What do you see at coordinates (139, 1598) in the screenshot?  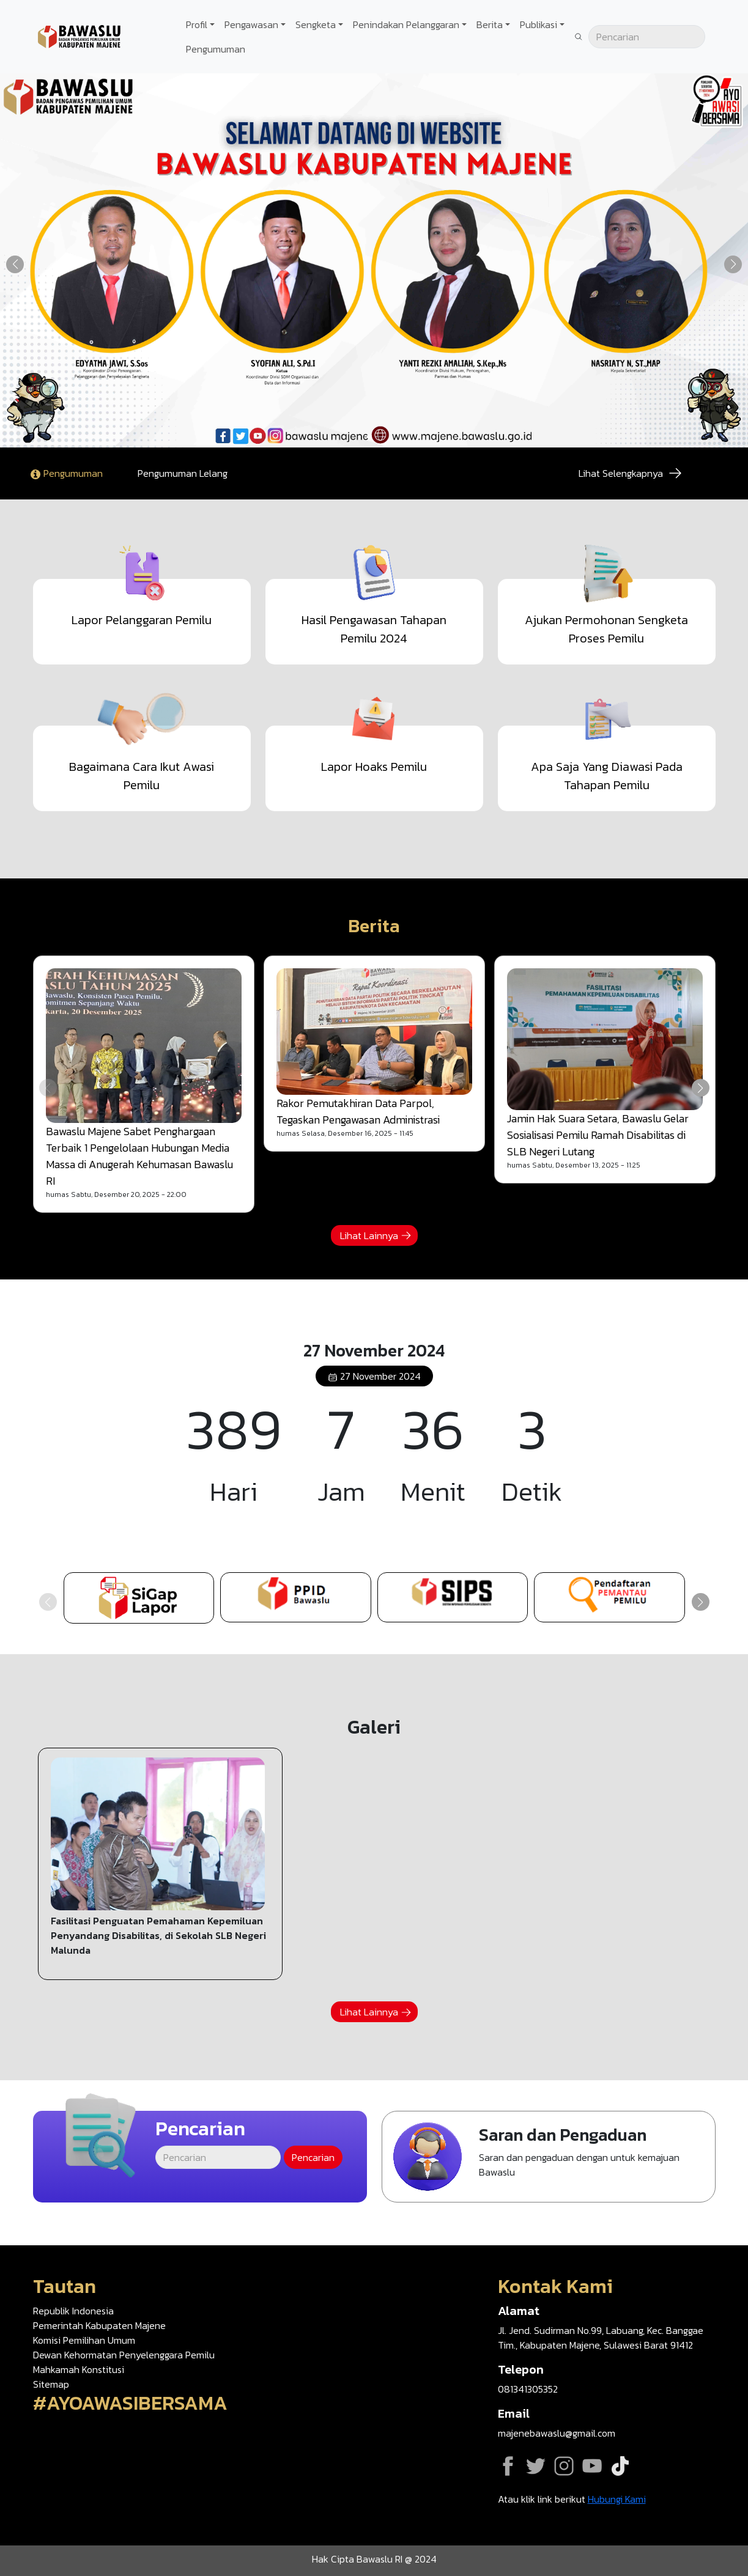 I see `https://sigaplapor.bawaslu.go.id/` at bounding box center [139, 1598].